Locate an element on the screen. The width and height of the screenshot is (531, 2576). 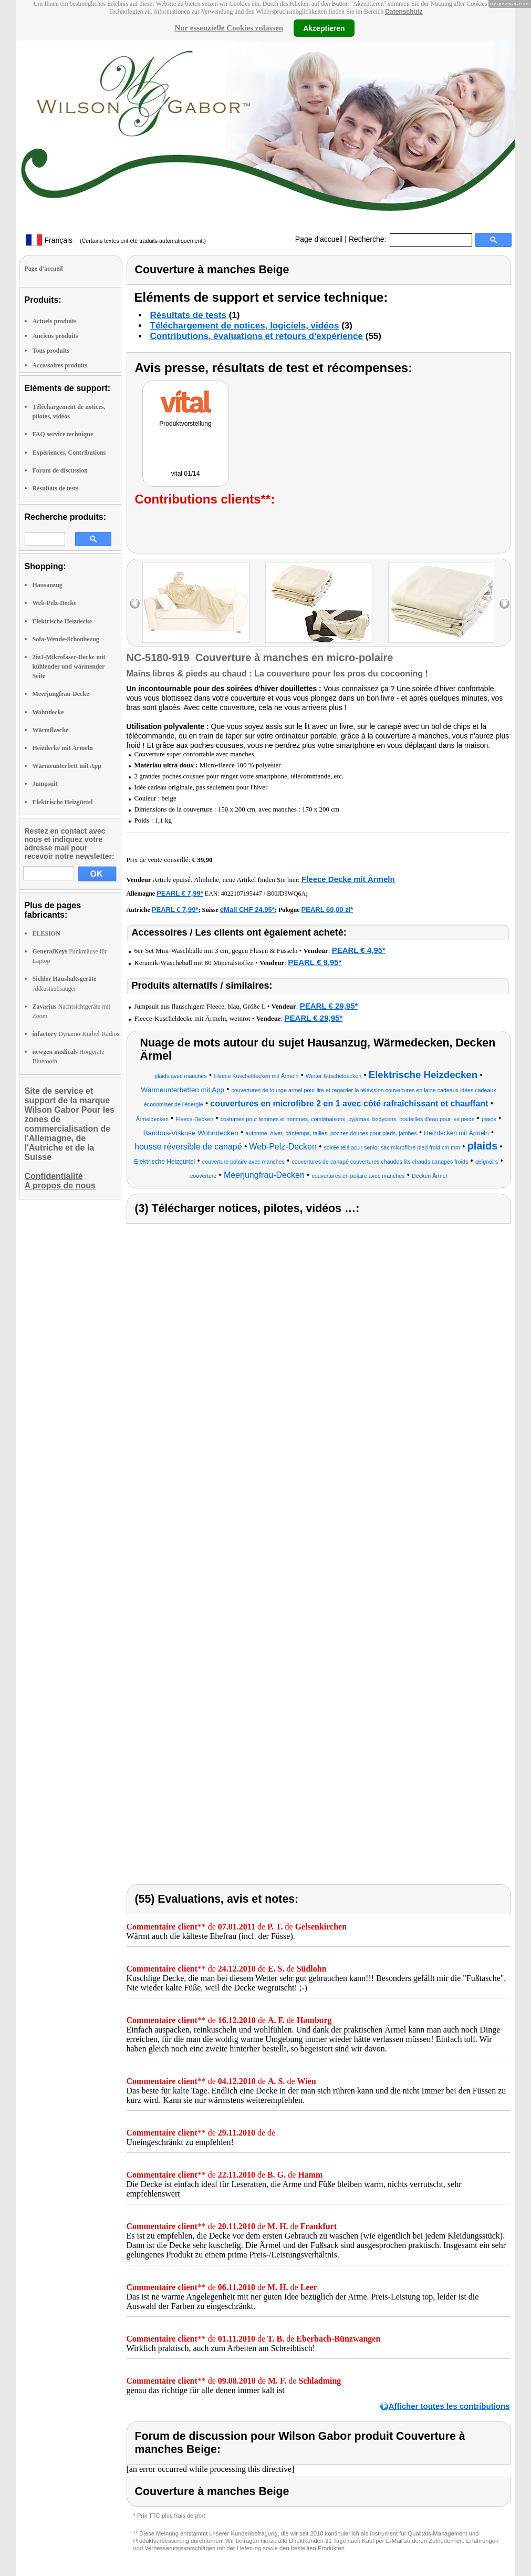
Heizdecke mit Ärmeln is located at coordinates (63, 748).